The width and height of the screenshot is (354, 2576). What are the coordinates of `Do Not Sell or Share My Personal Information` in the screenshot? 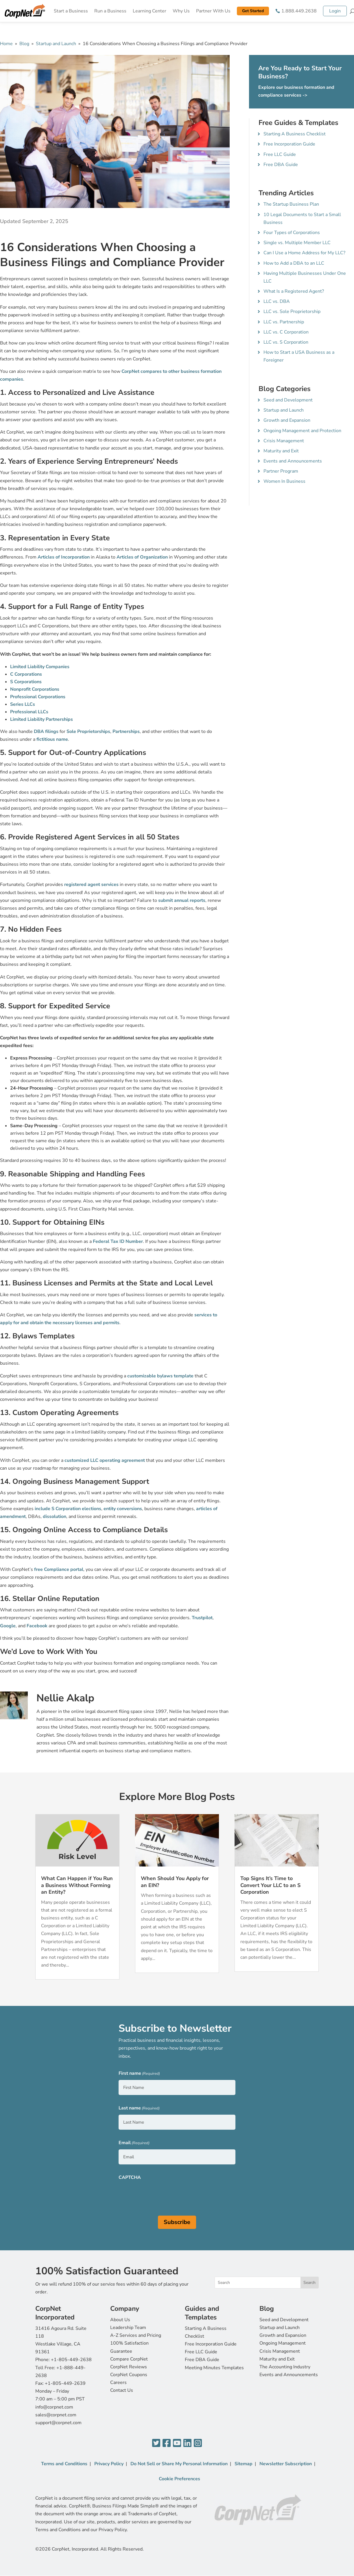 It's located at (179, 2464).